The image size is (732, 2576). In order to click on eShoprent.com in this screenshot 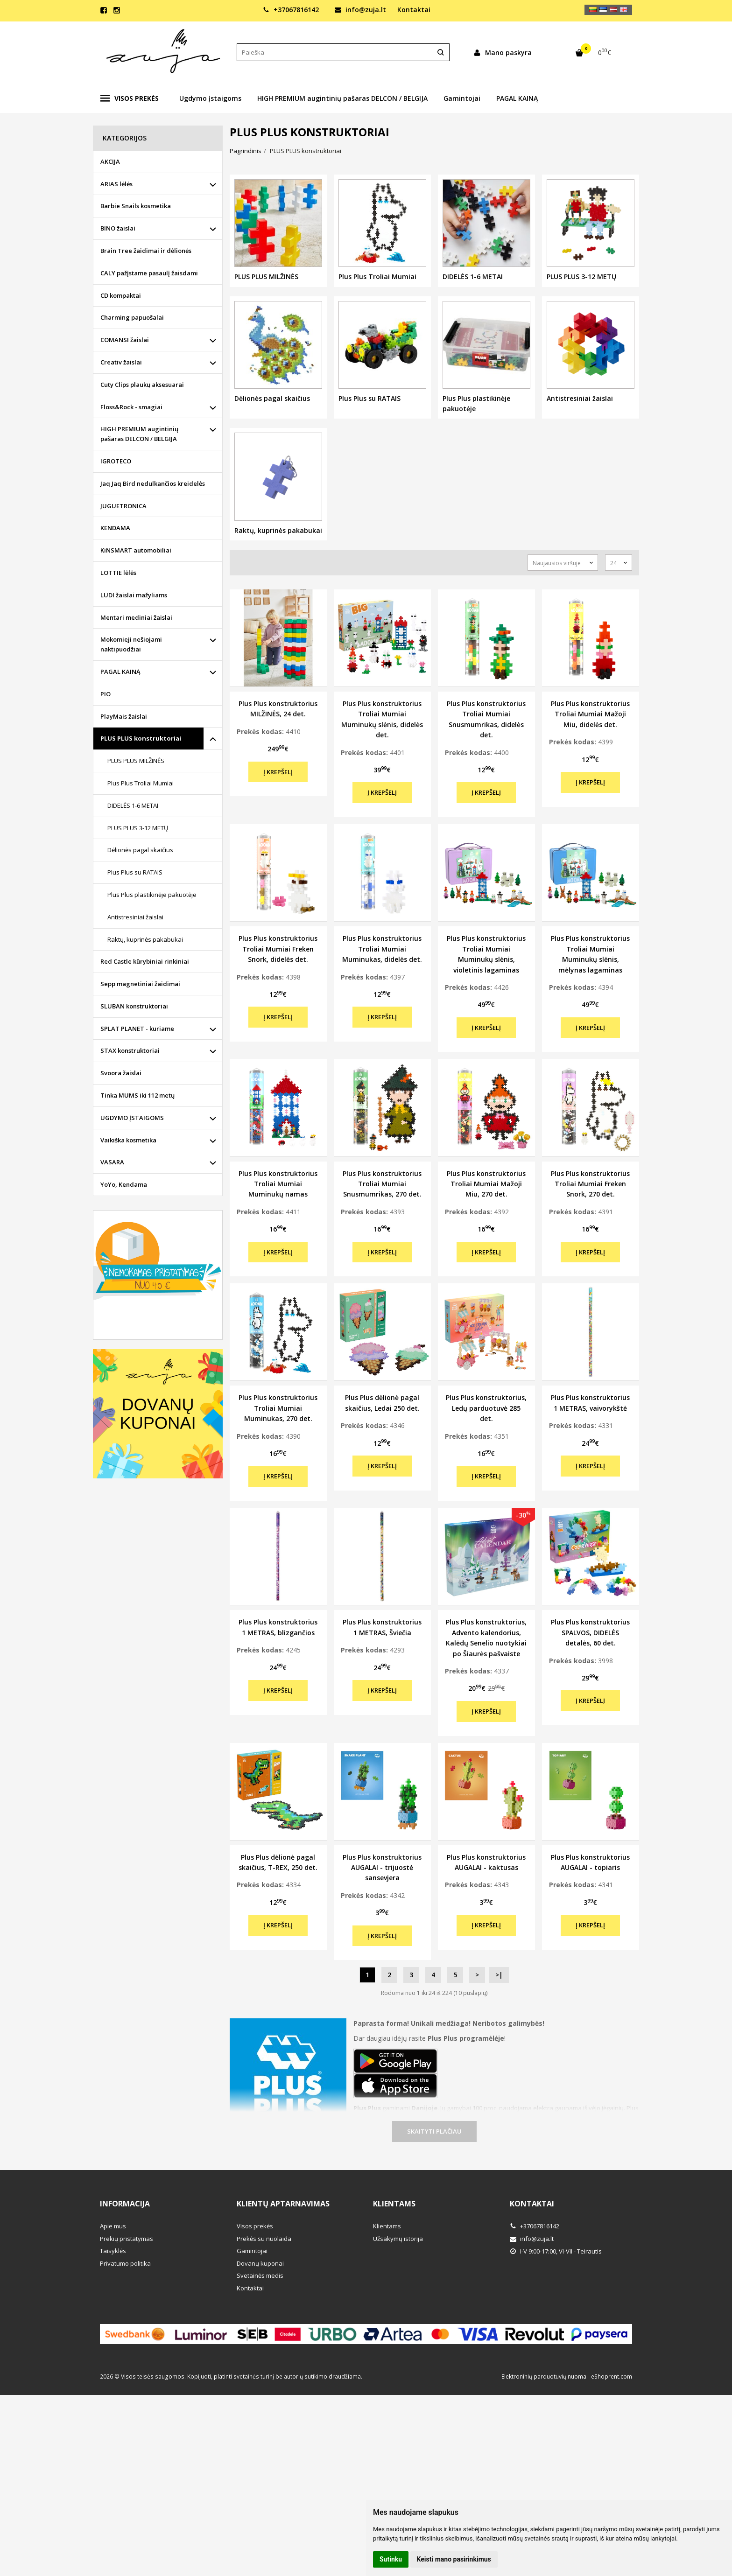, I will do `click(611, 2376)`.